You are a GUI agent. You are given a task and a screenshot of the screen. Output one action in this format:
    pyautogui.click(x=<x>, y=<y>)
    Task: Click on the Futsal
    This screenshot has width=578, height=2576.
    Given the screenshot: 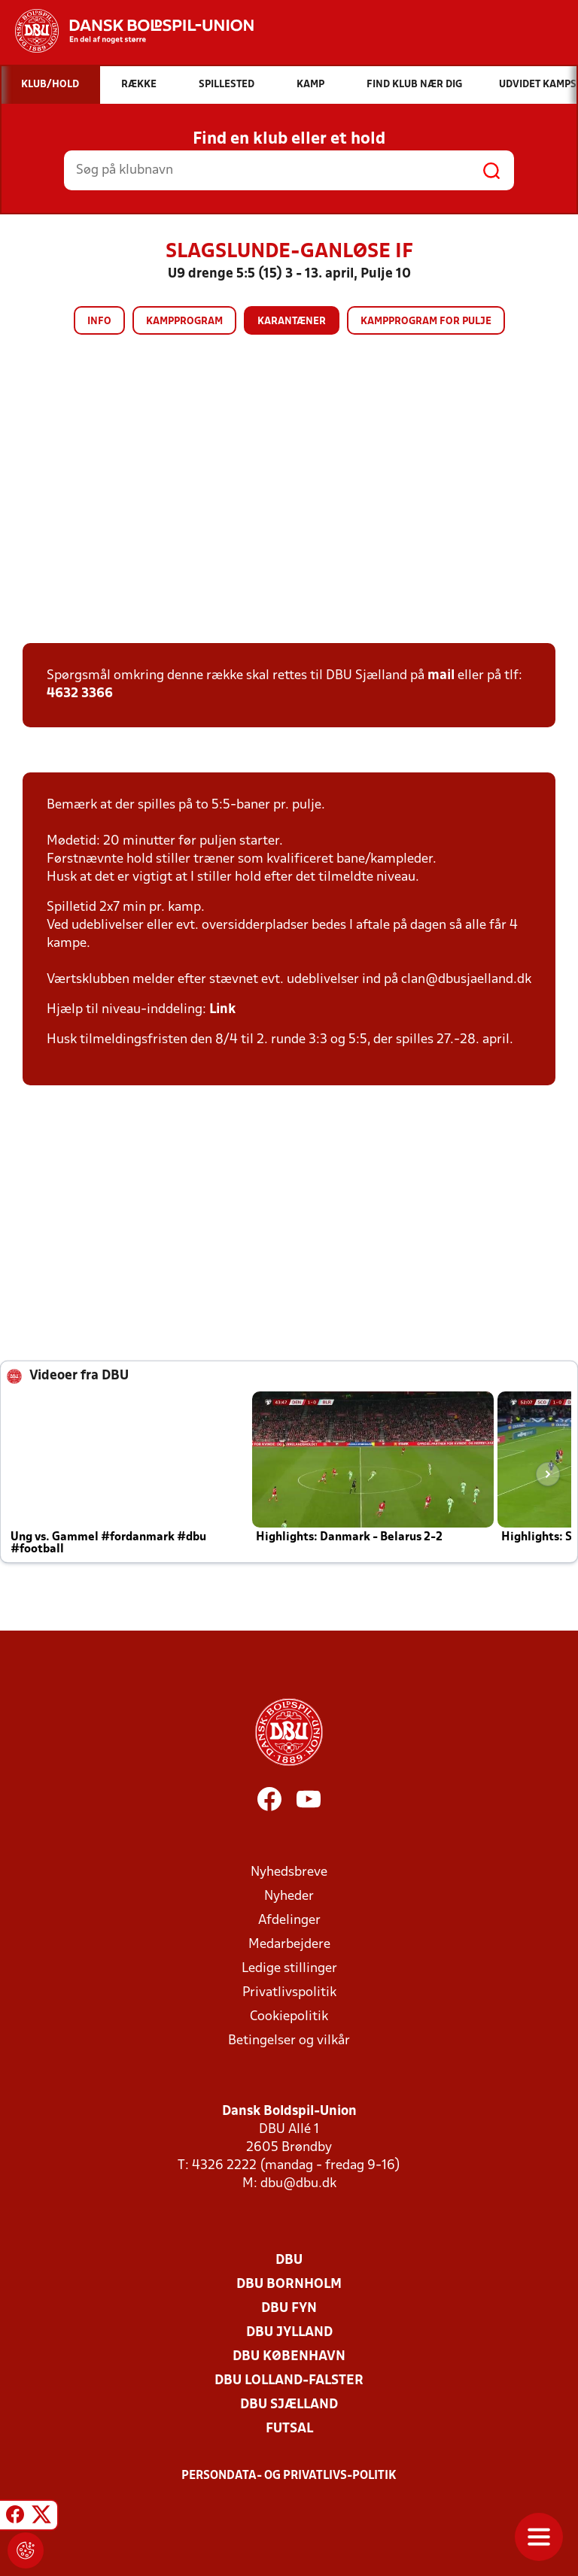 What is the action you would take?
    pyautogui.click(x=289, y=2429)
    